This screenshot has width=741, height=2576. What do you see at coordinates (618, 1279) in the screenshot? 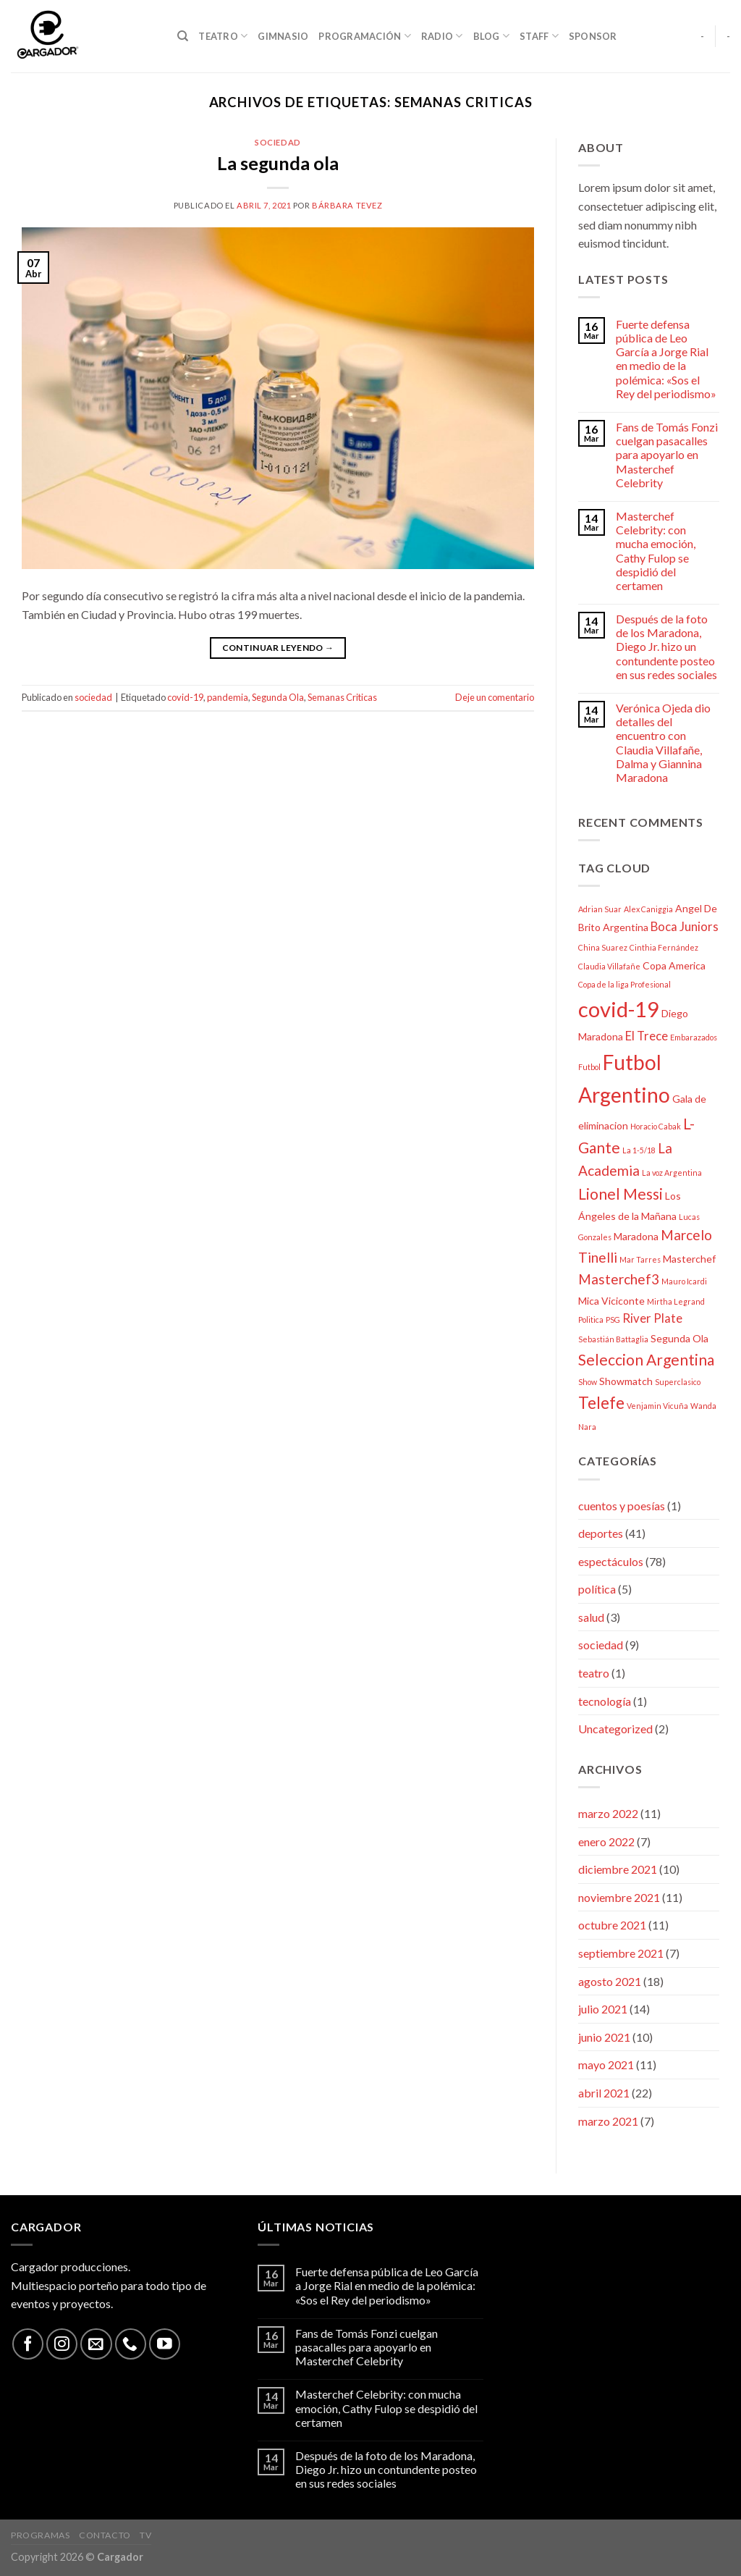
I see `Masterchef3 [Masterchef3 (5 elementos)]` at bounding box center [618, 1279].